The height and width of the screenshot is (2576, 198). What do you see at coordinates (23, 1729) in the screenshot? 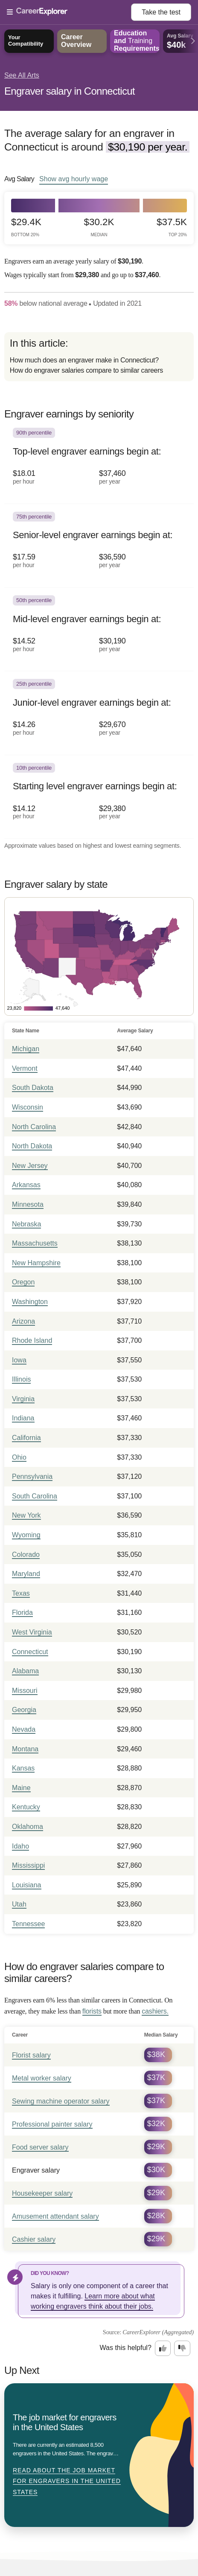
I see `Nevada` at bounding box center [23, 1729].